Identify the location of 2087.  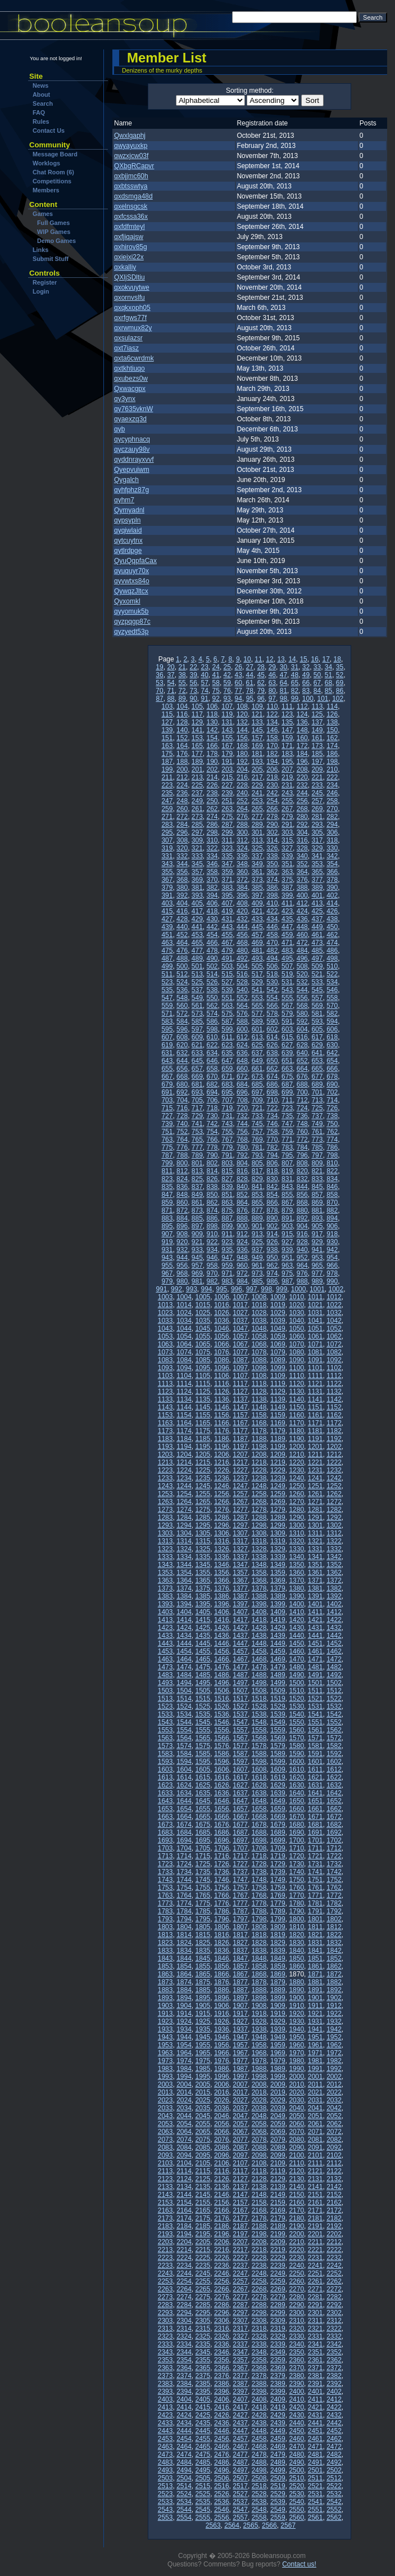
(240, 2147).